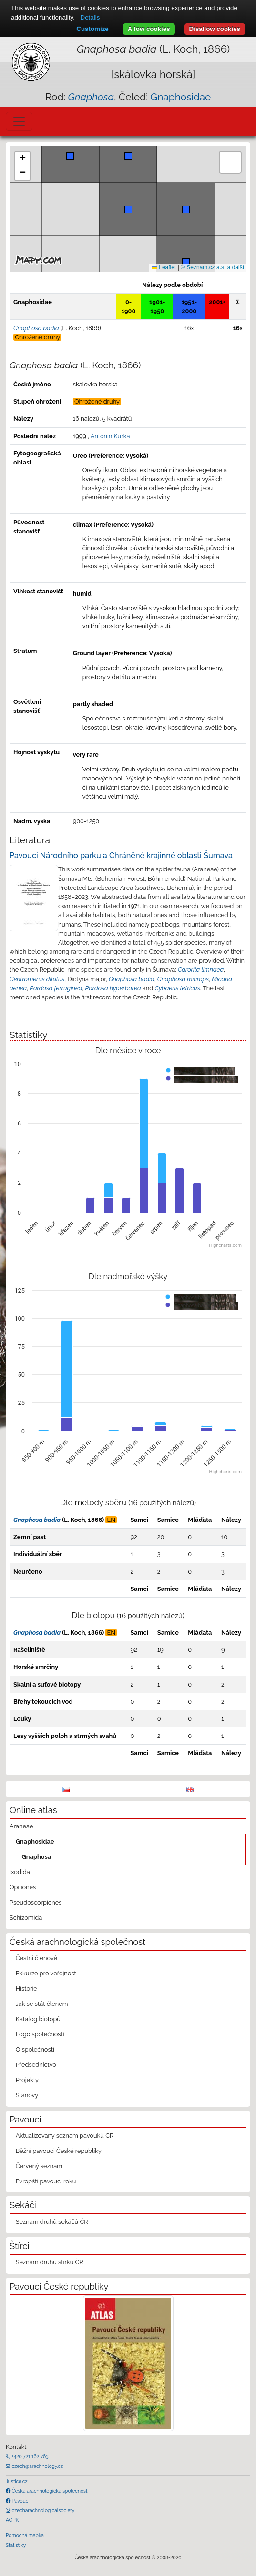 This screenshot has height=2576, width=256. I want to click on Logo společnosti, so click(40, 2034).